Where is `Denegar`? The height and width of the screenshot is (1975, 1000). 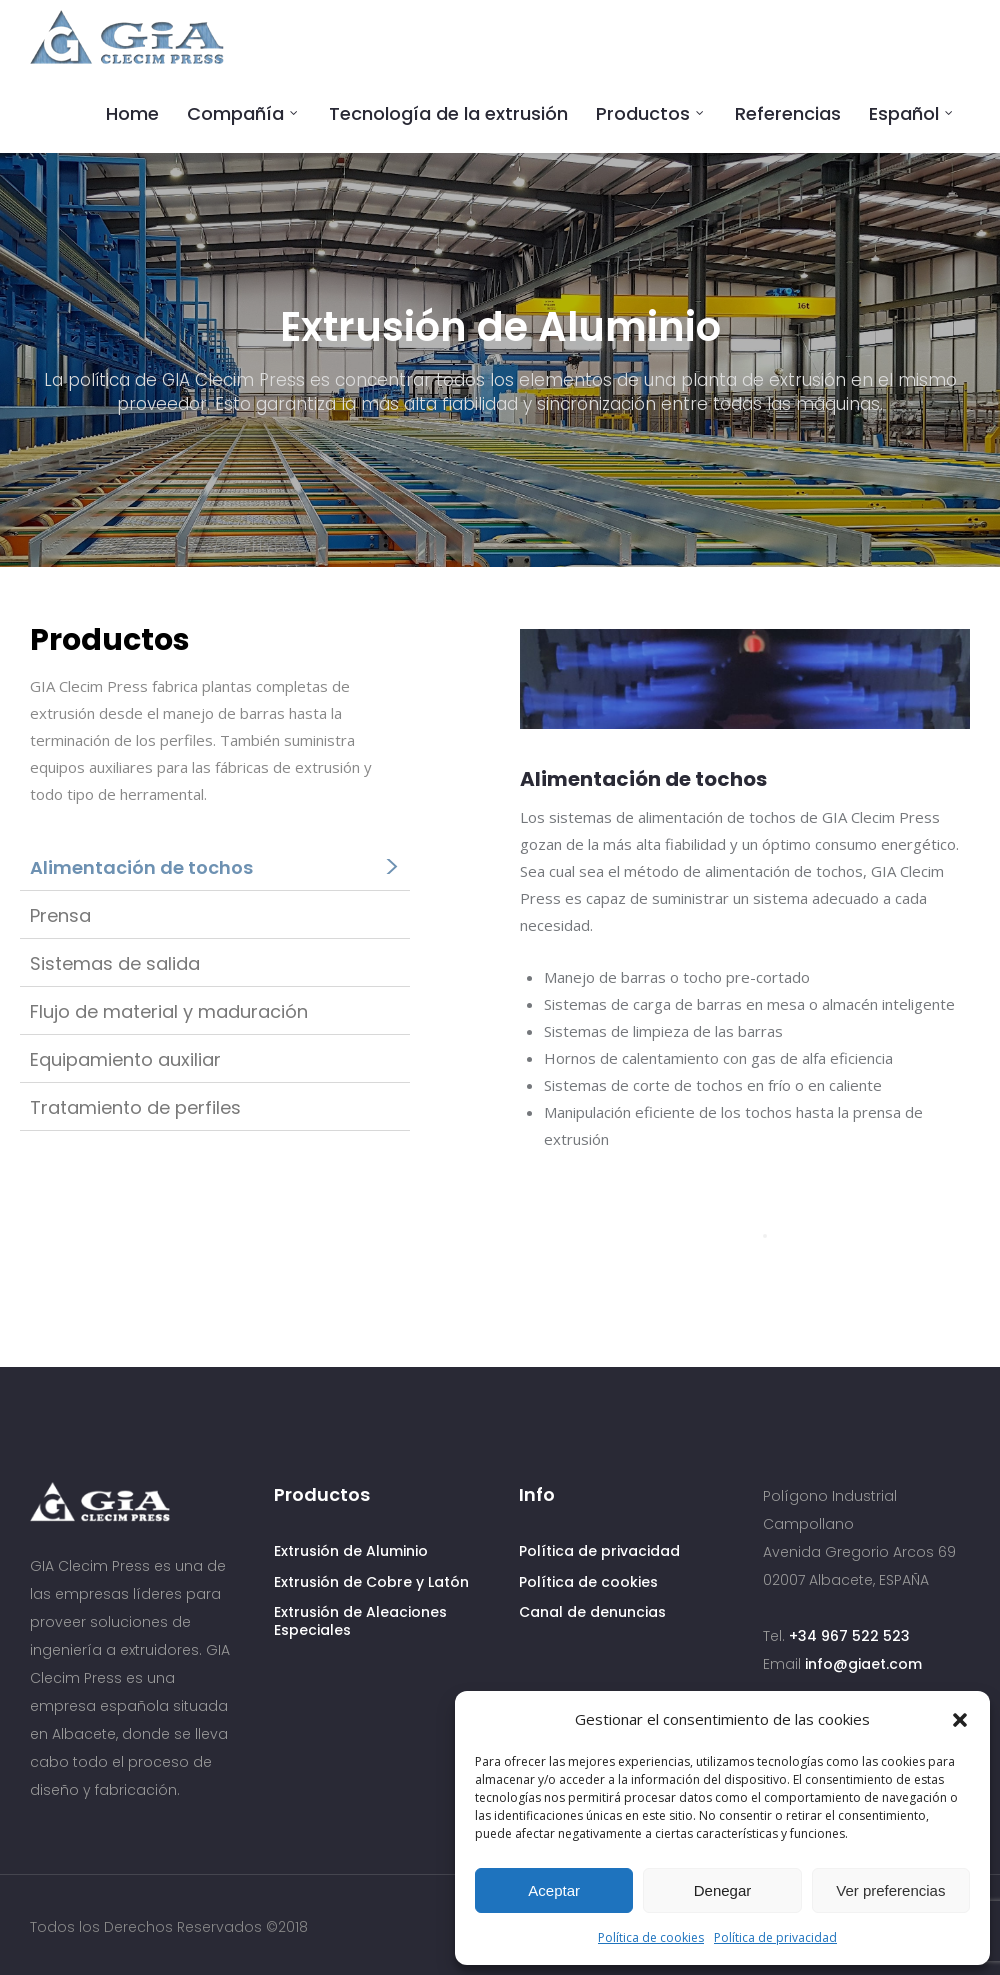
Denegar is located at coordinates (723, 1890).